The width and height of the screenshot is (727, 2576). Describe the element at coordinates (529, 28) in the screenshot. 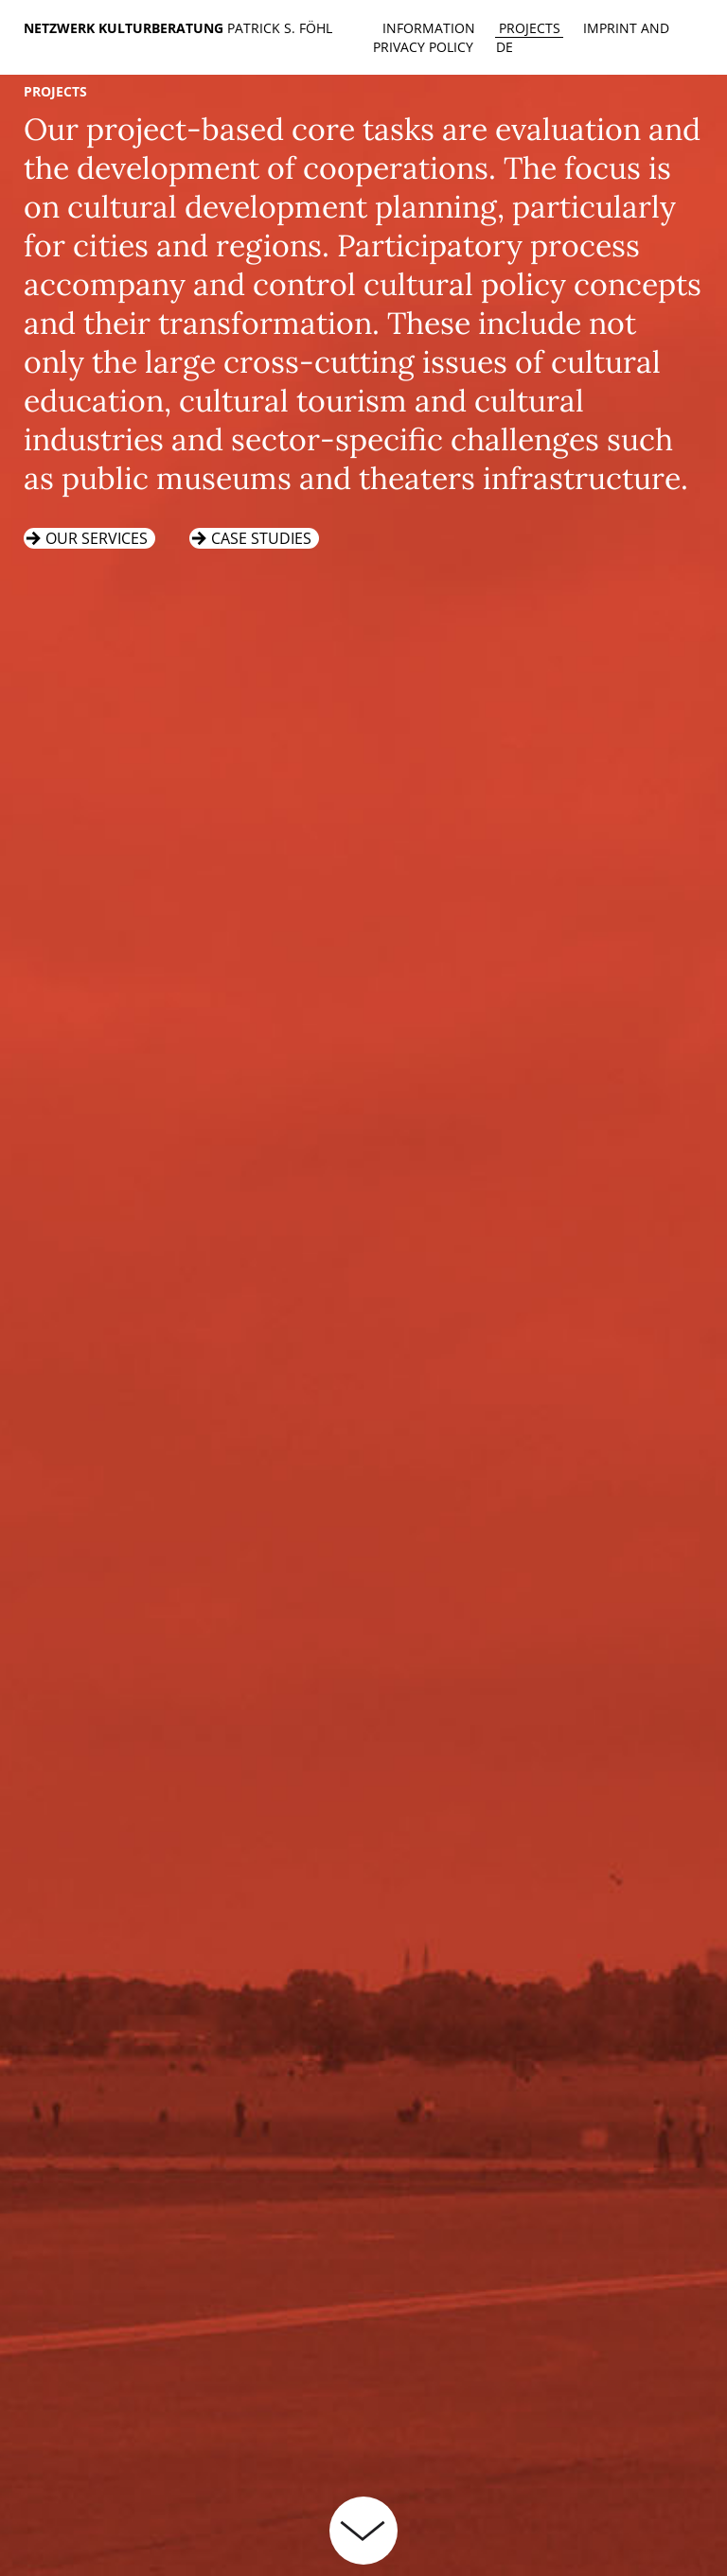

I see `Projects` at that location.